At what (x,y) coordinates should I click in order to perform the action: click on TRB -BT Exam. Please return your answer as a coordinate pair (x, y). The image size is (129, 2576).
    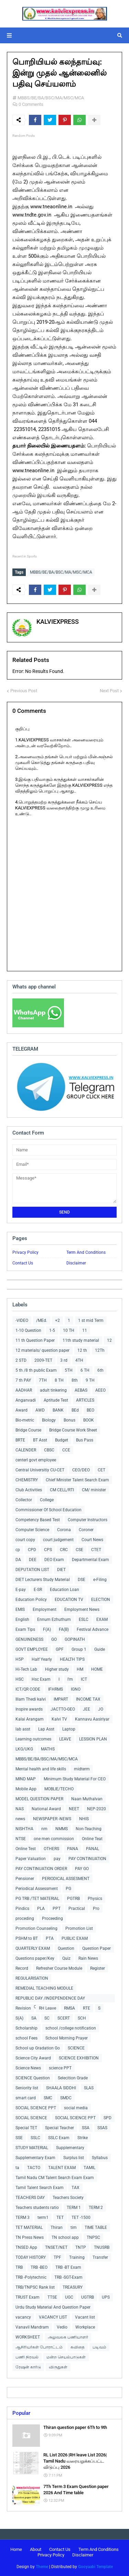
    Looking at the image, I should click on (68, 2267).